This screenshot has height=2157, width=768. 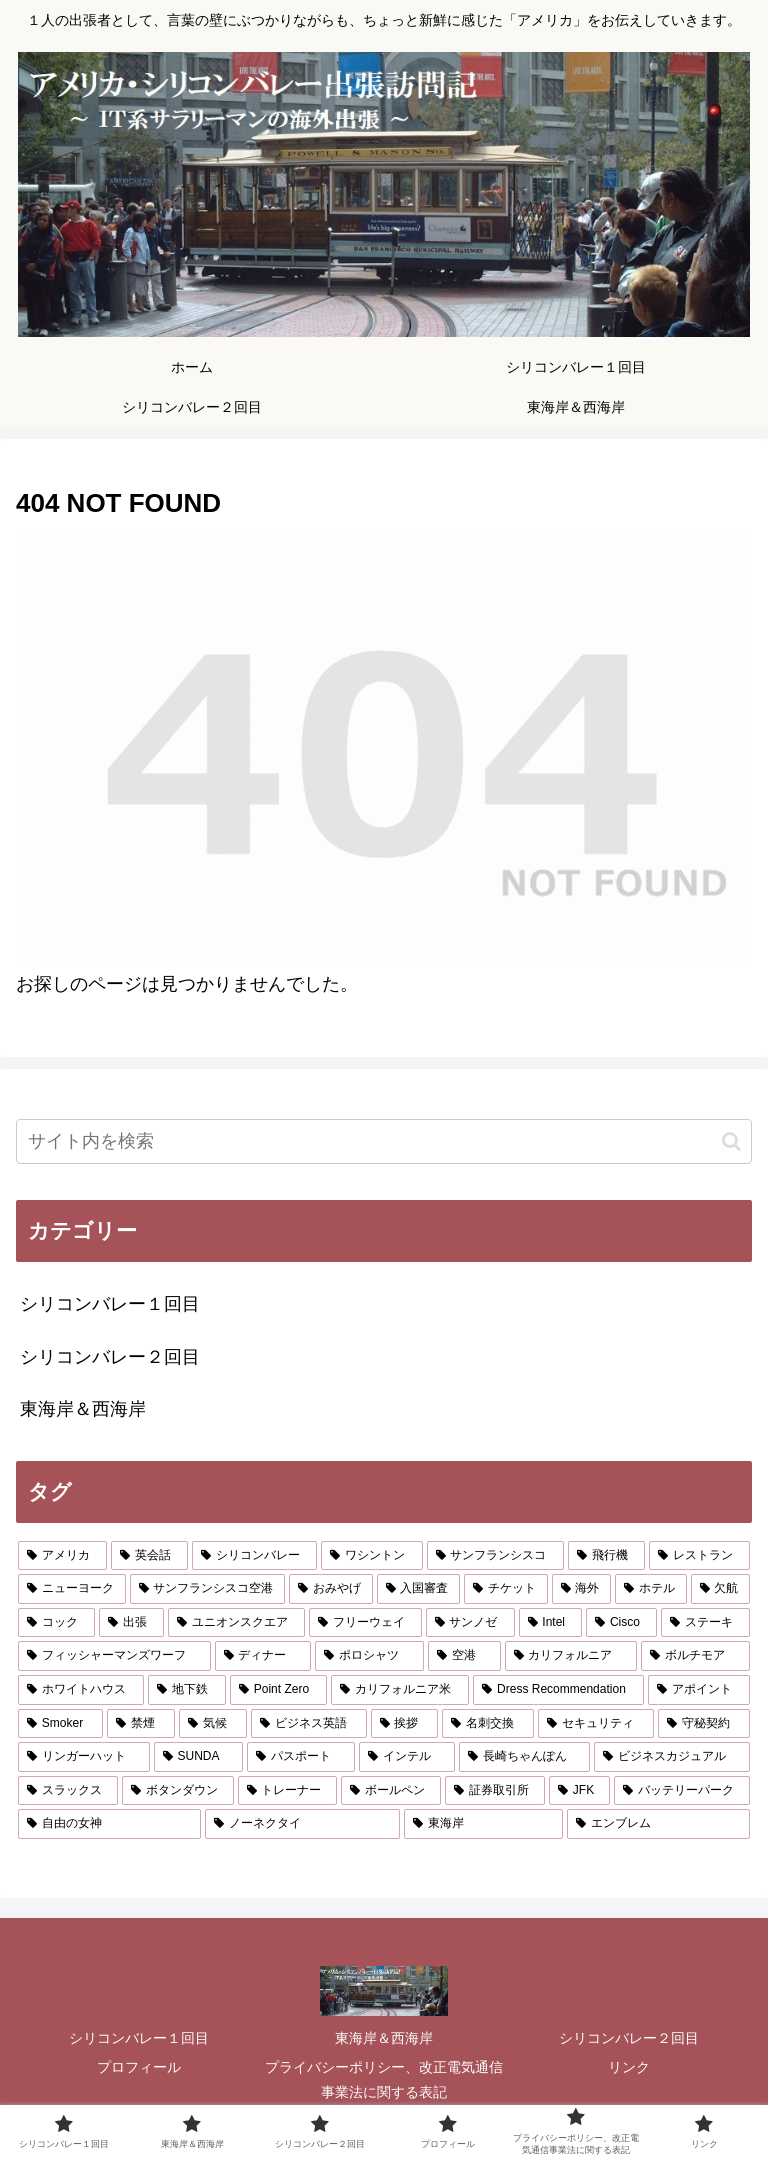 I want to click on [スラックス (1個の項目)], so click(x=68, y=1791).